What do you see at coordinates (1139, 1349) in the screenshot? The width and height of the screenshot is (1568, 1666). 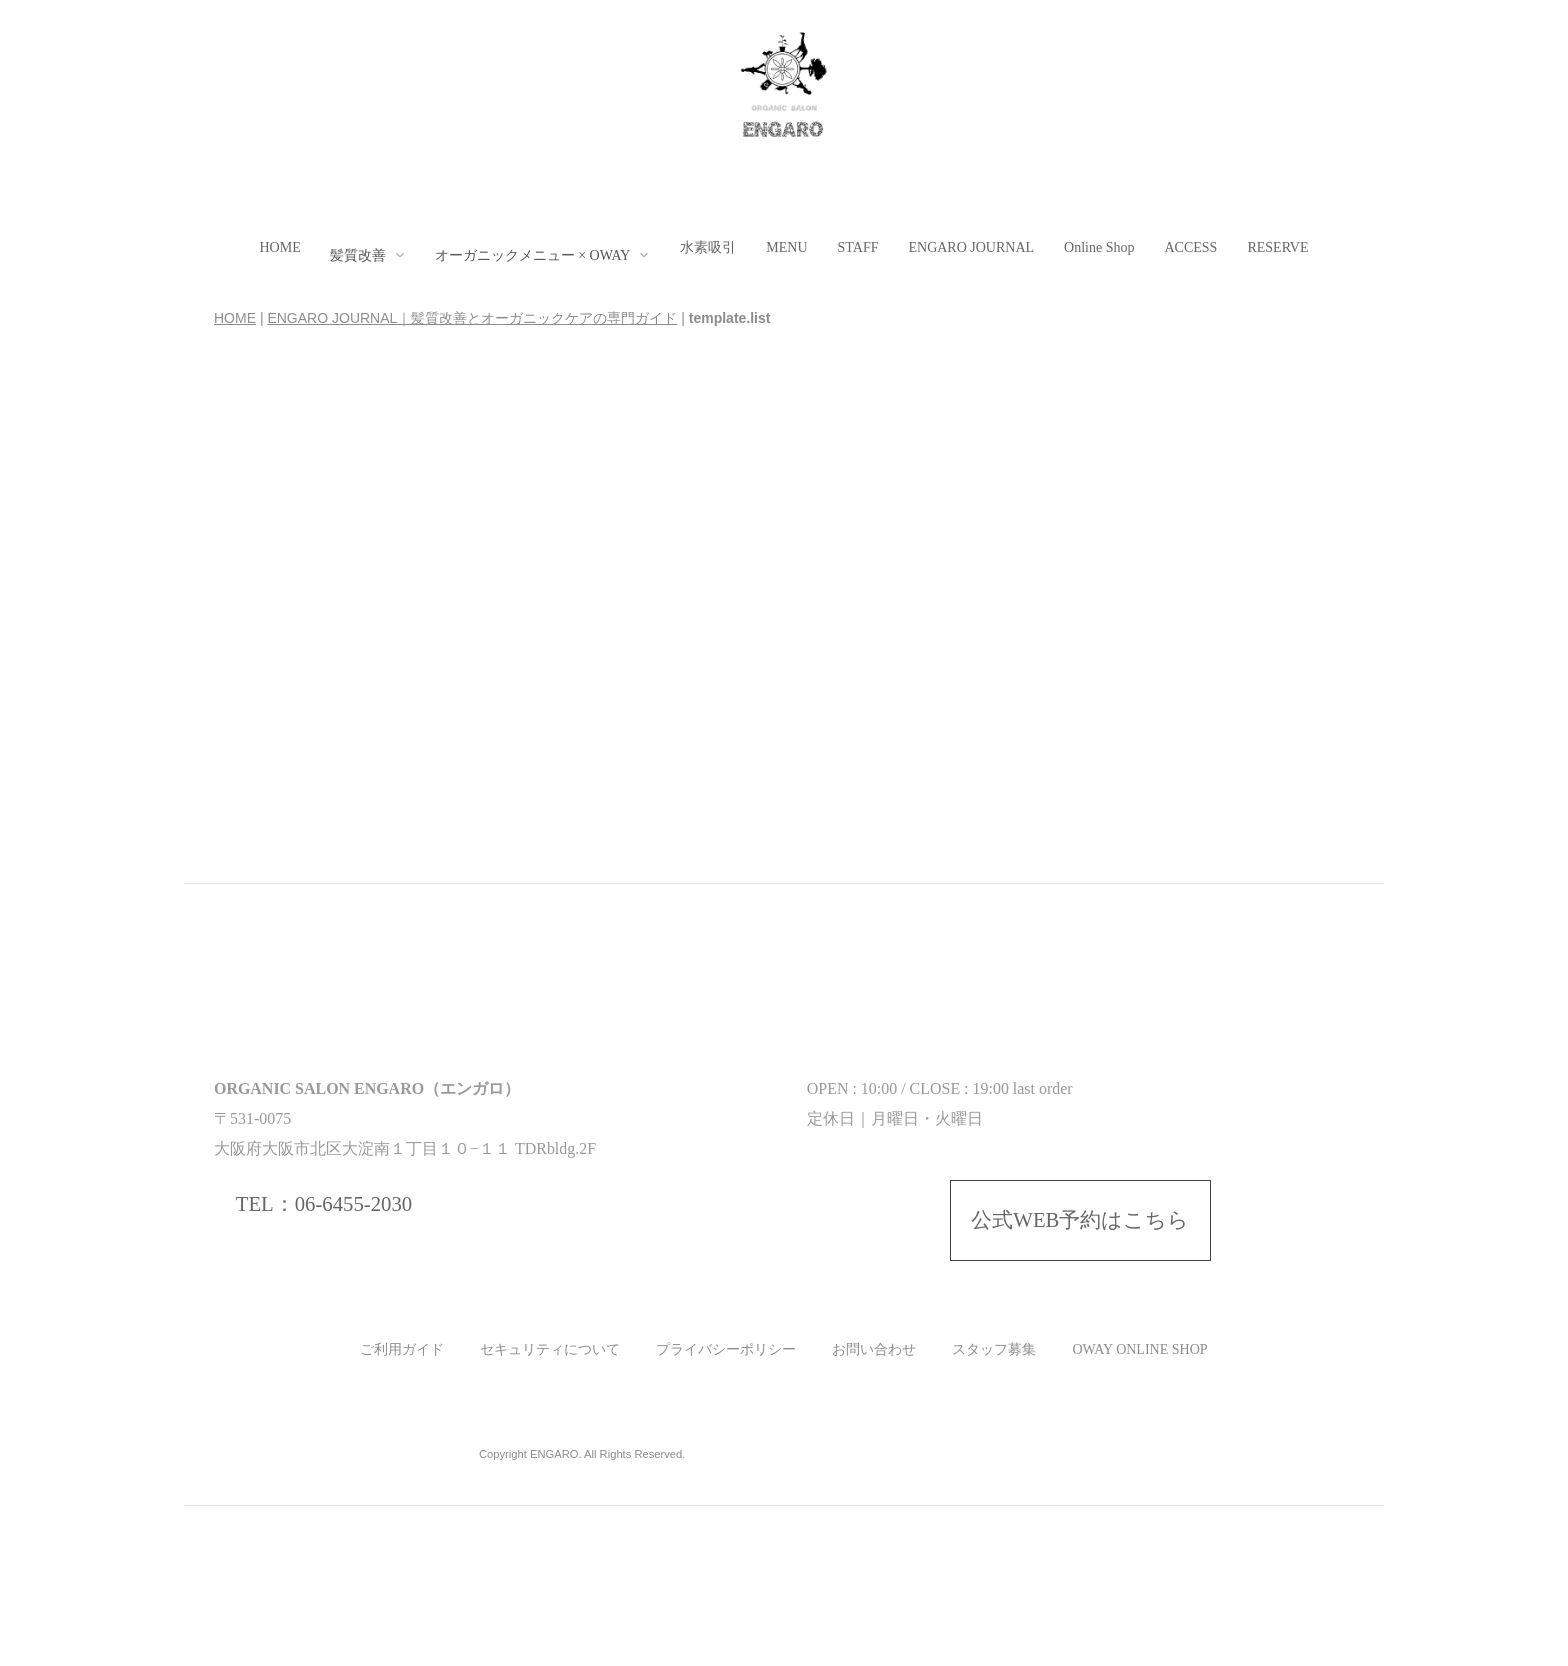 I see `OWAY ONLINE SHOP` at bounding box center [1139, 1349].